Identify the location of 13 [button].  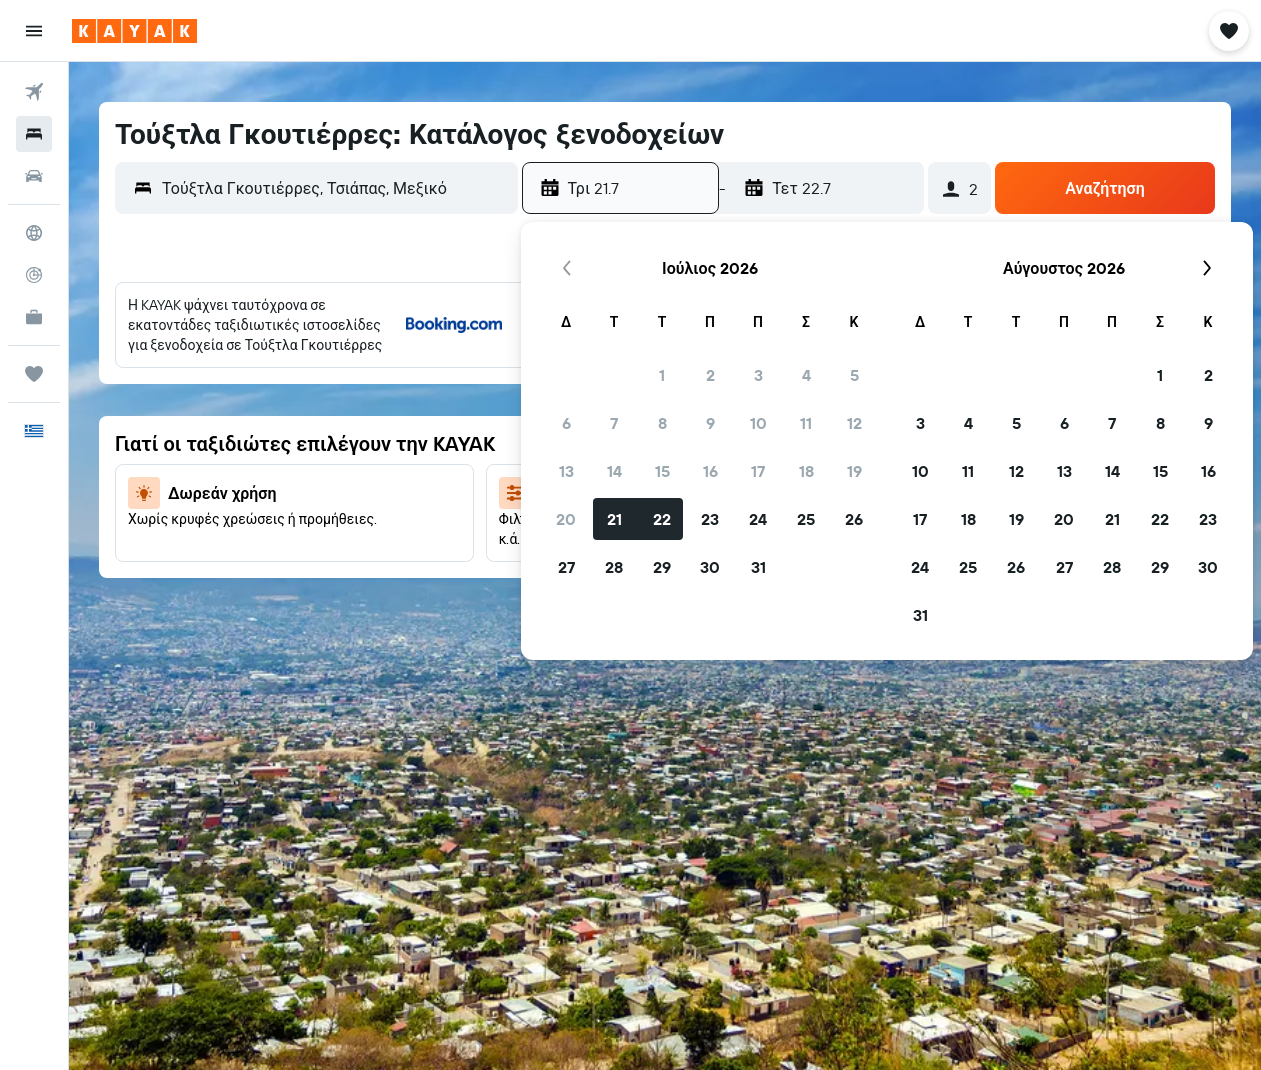
(566, 471).